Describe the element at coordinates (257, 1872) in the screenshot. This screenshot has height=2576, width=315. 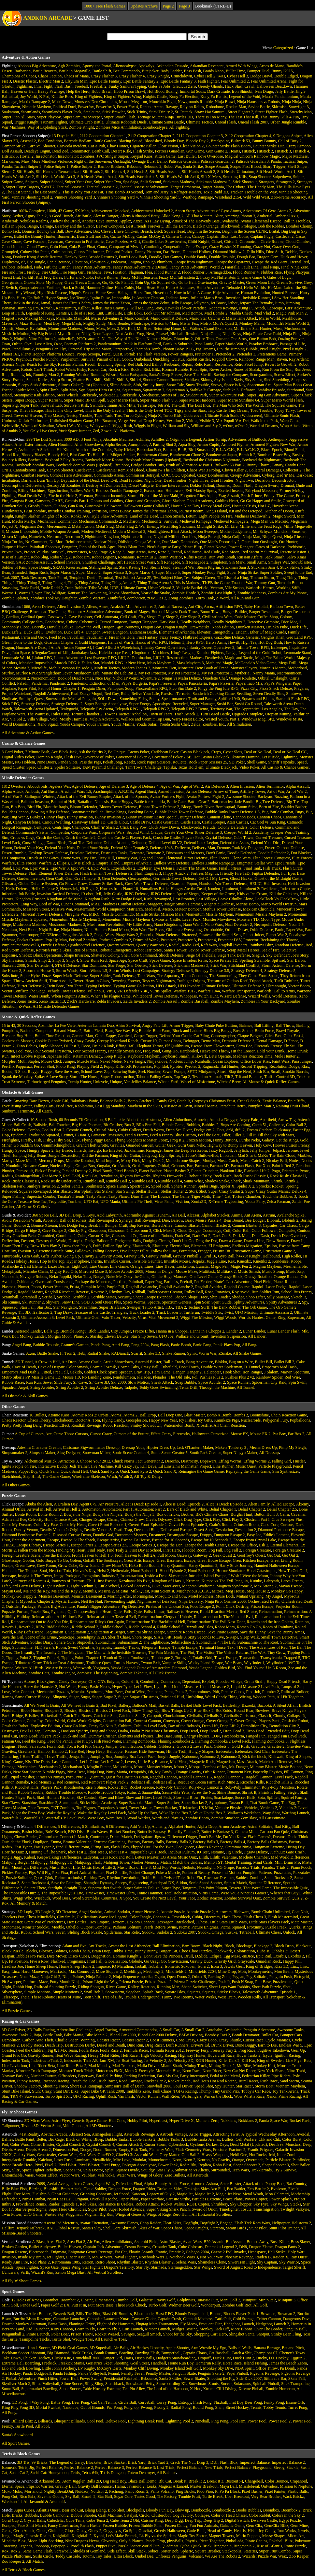
I see `Pumpkin Patterns` at that location.